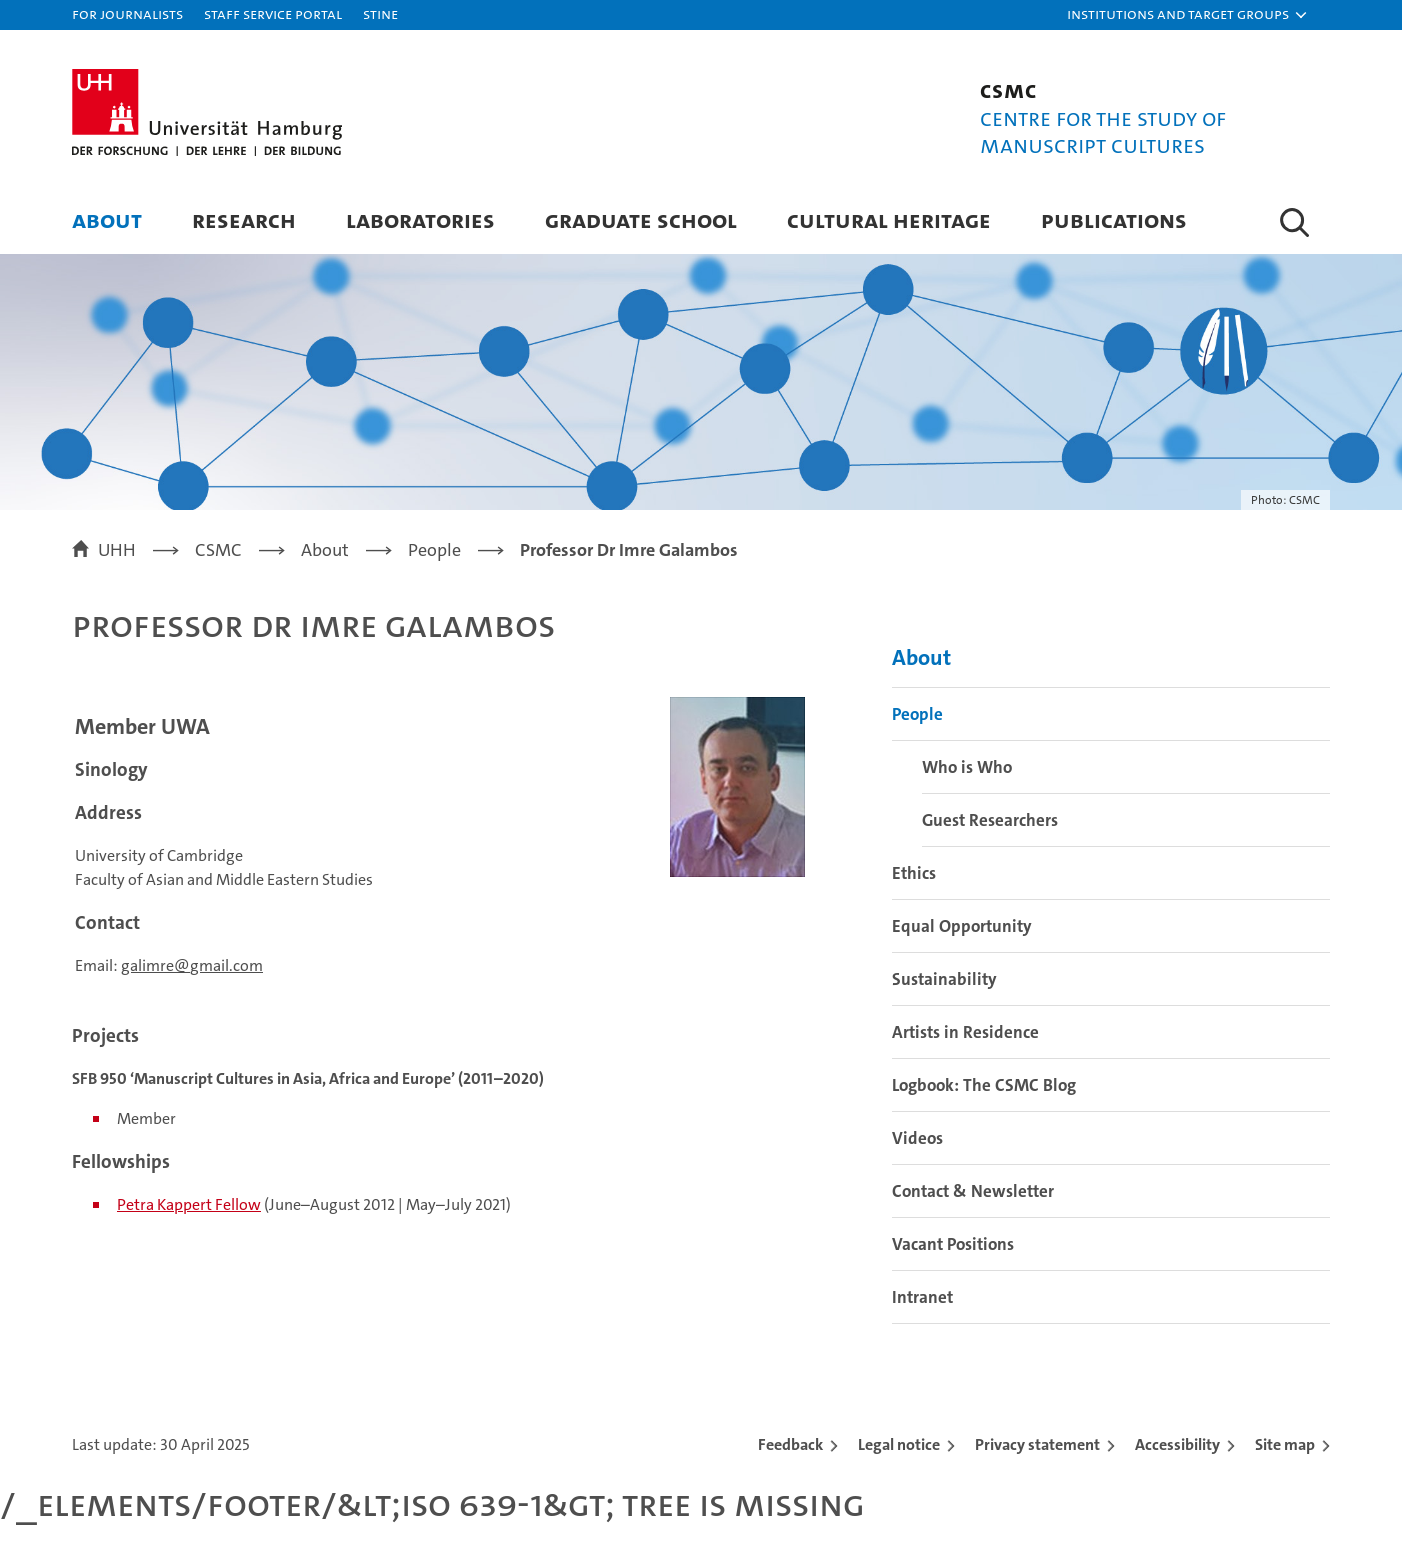 Image resolution: width=1402 pixels, height=1543 pixels. What do you see at coordinates (641, 219) in the screenshot?
I see `Graduate School` at bounding box center [641, 219].